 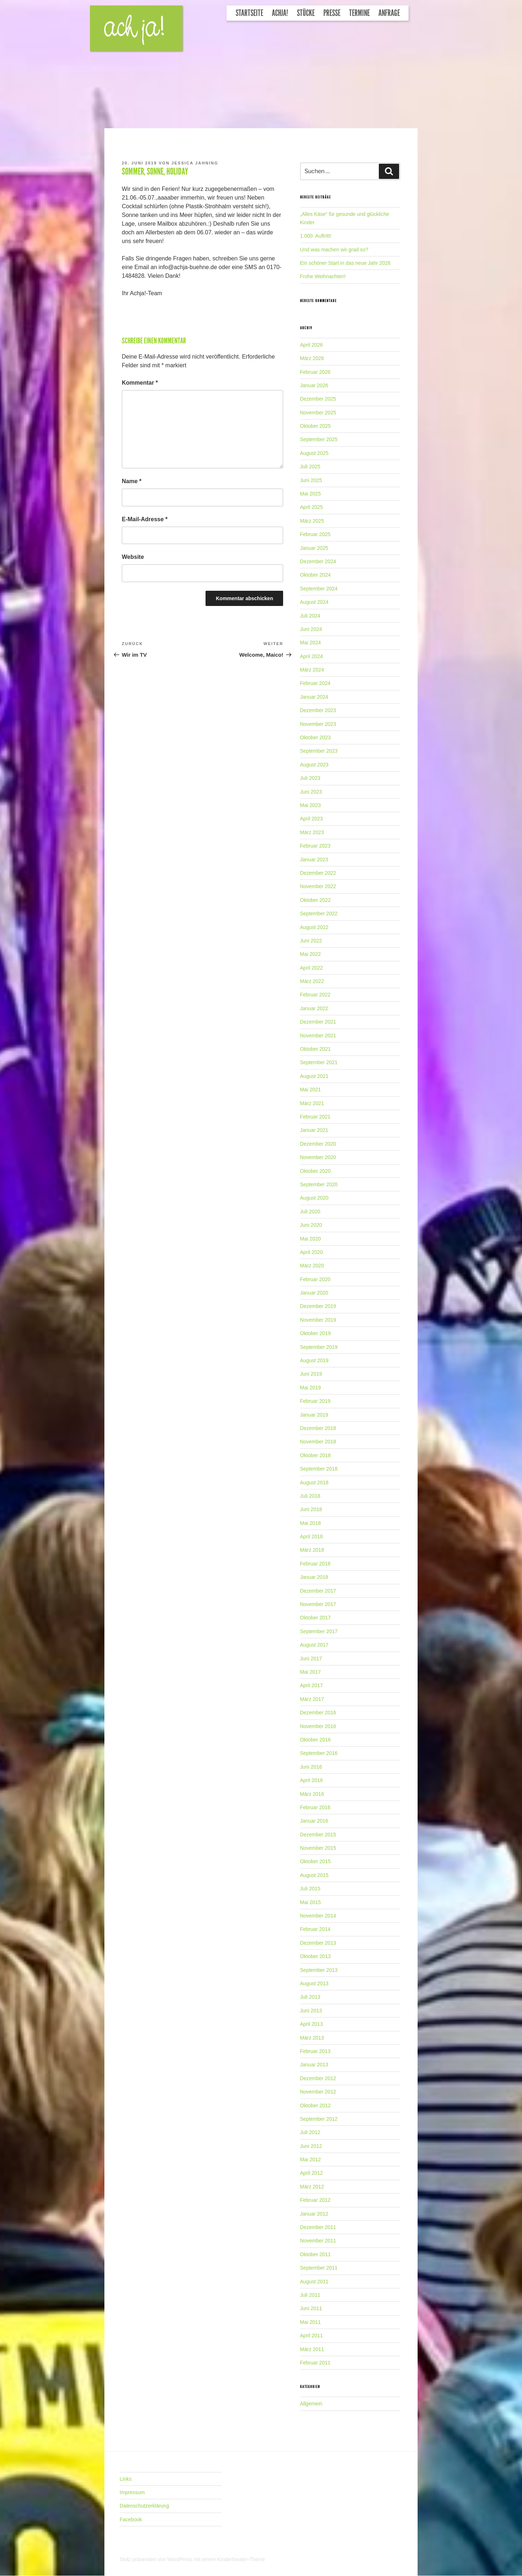 What do you see at coordinates (314, 1577) in the screenshot?
I see `Januar 2018` at bounding box center [314, 1577].